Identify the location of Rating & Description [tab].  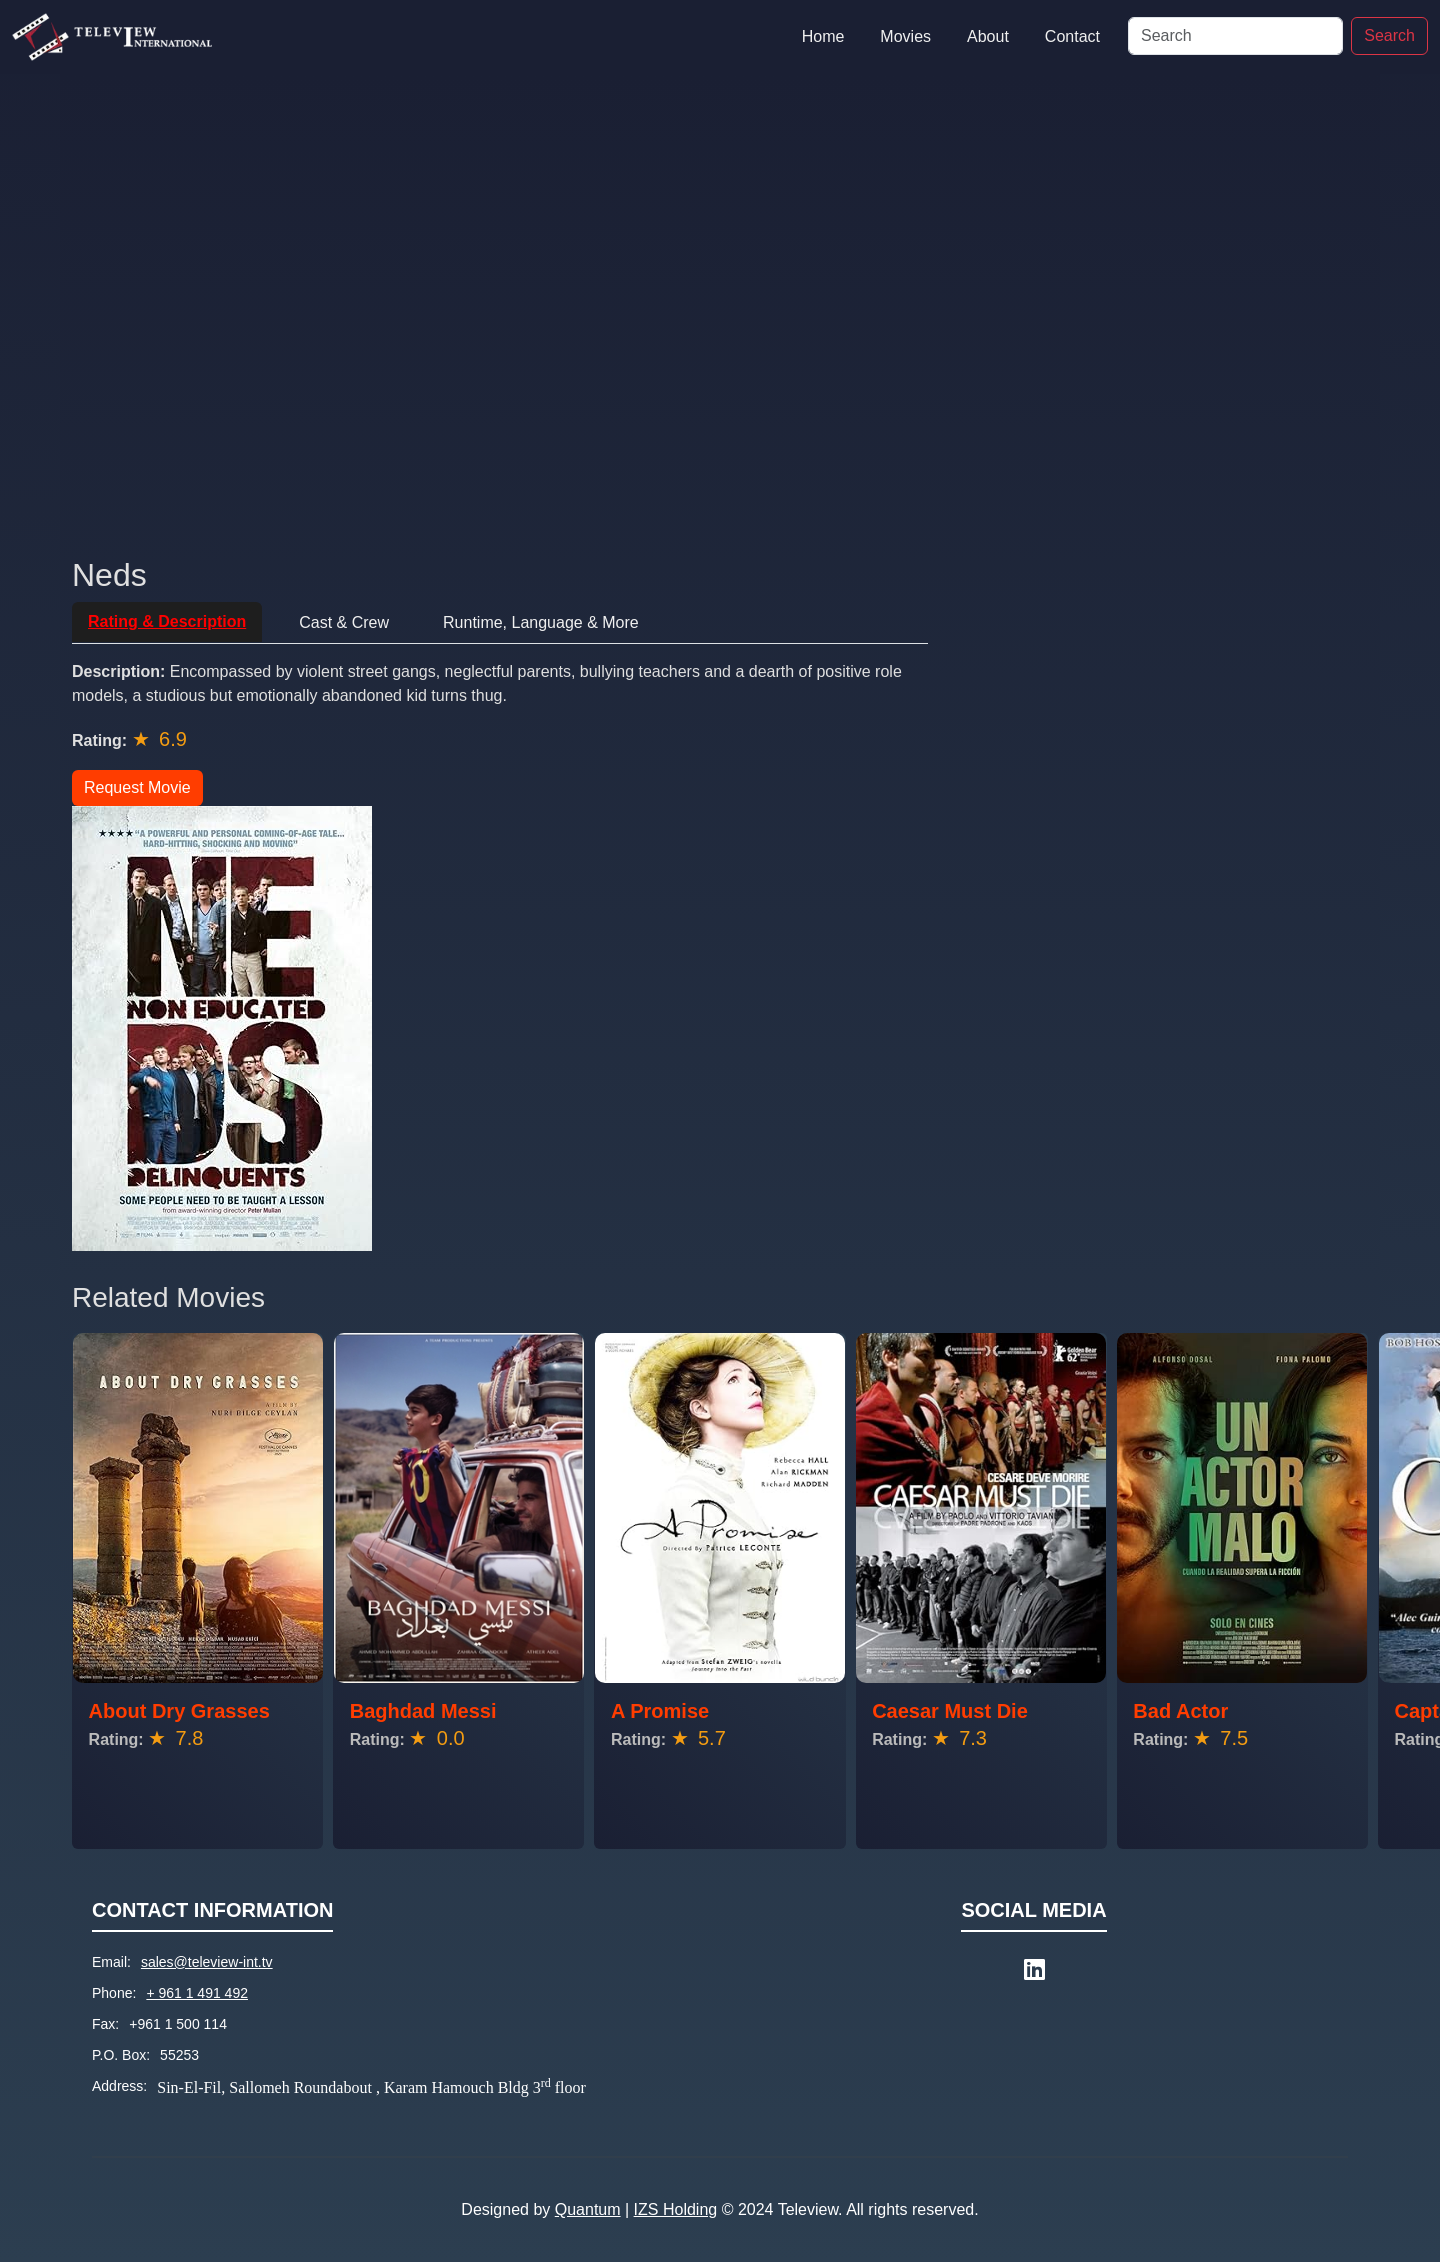
(167, 621).